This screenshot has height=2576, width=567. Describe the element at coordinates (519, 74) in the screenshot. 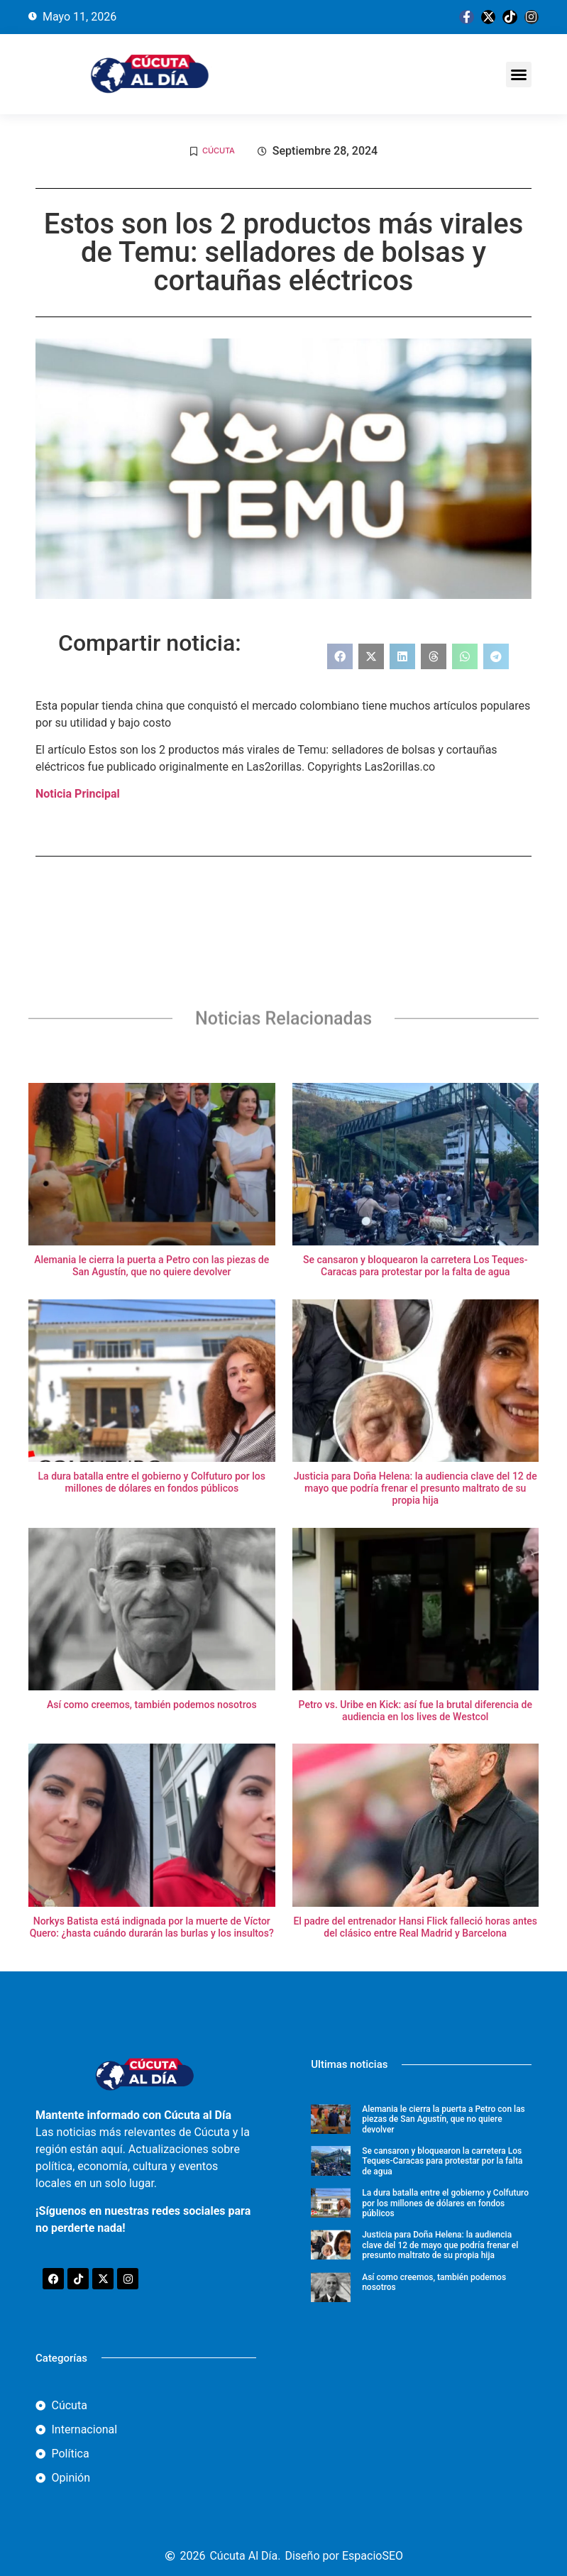

I see `[button]` at that location.